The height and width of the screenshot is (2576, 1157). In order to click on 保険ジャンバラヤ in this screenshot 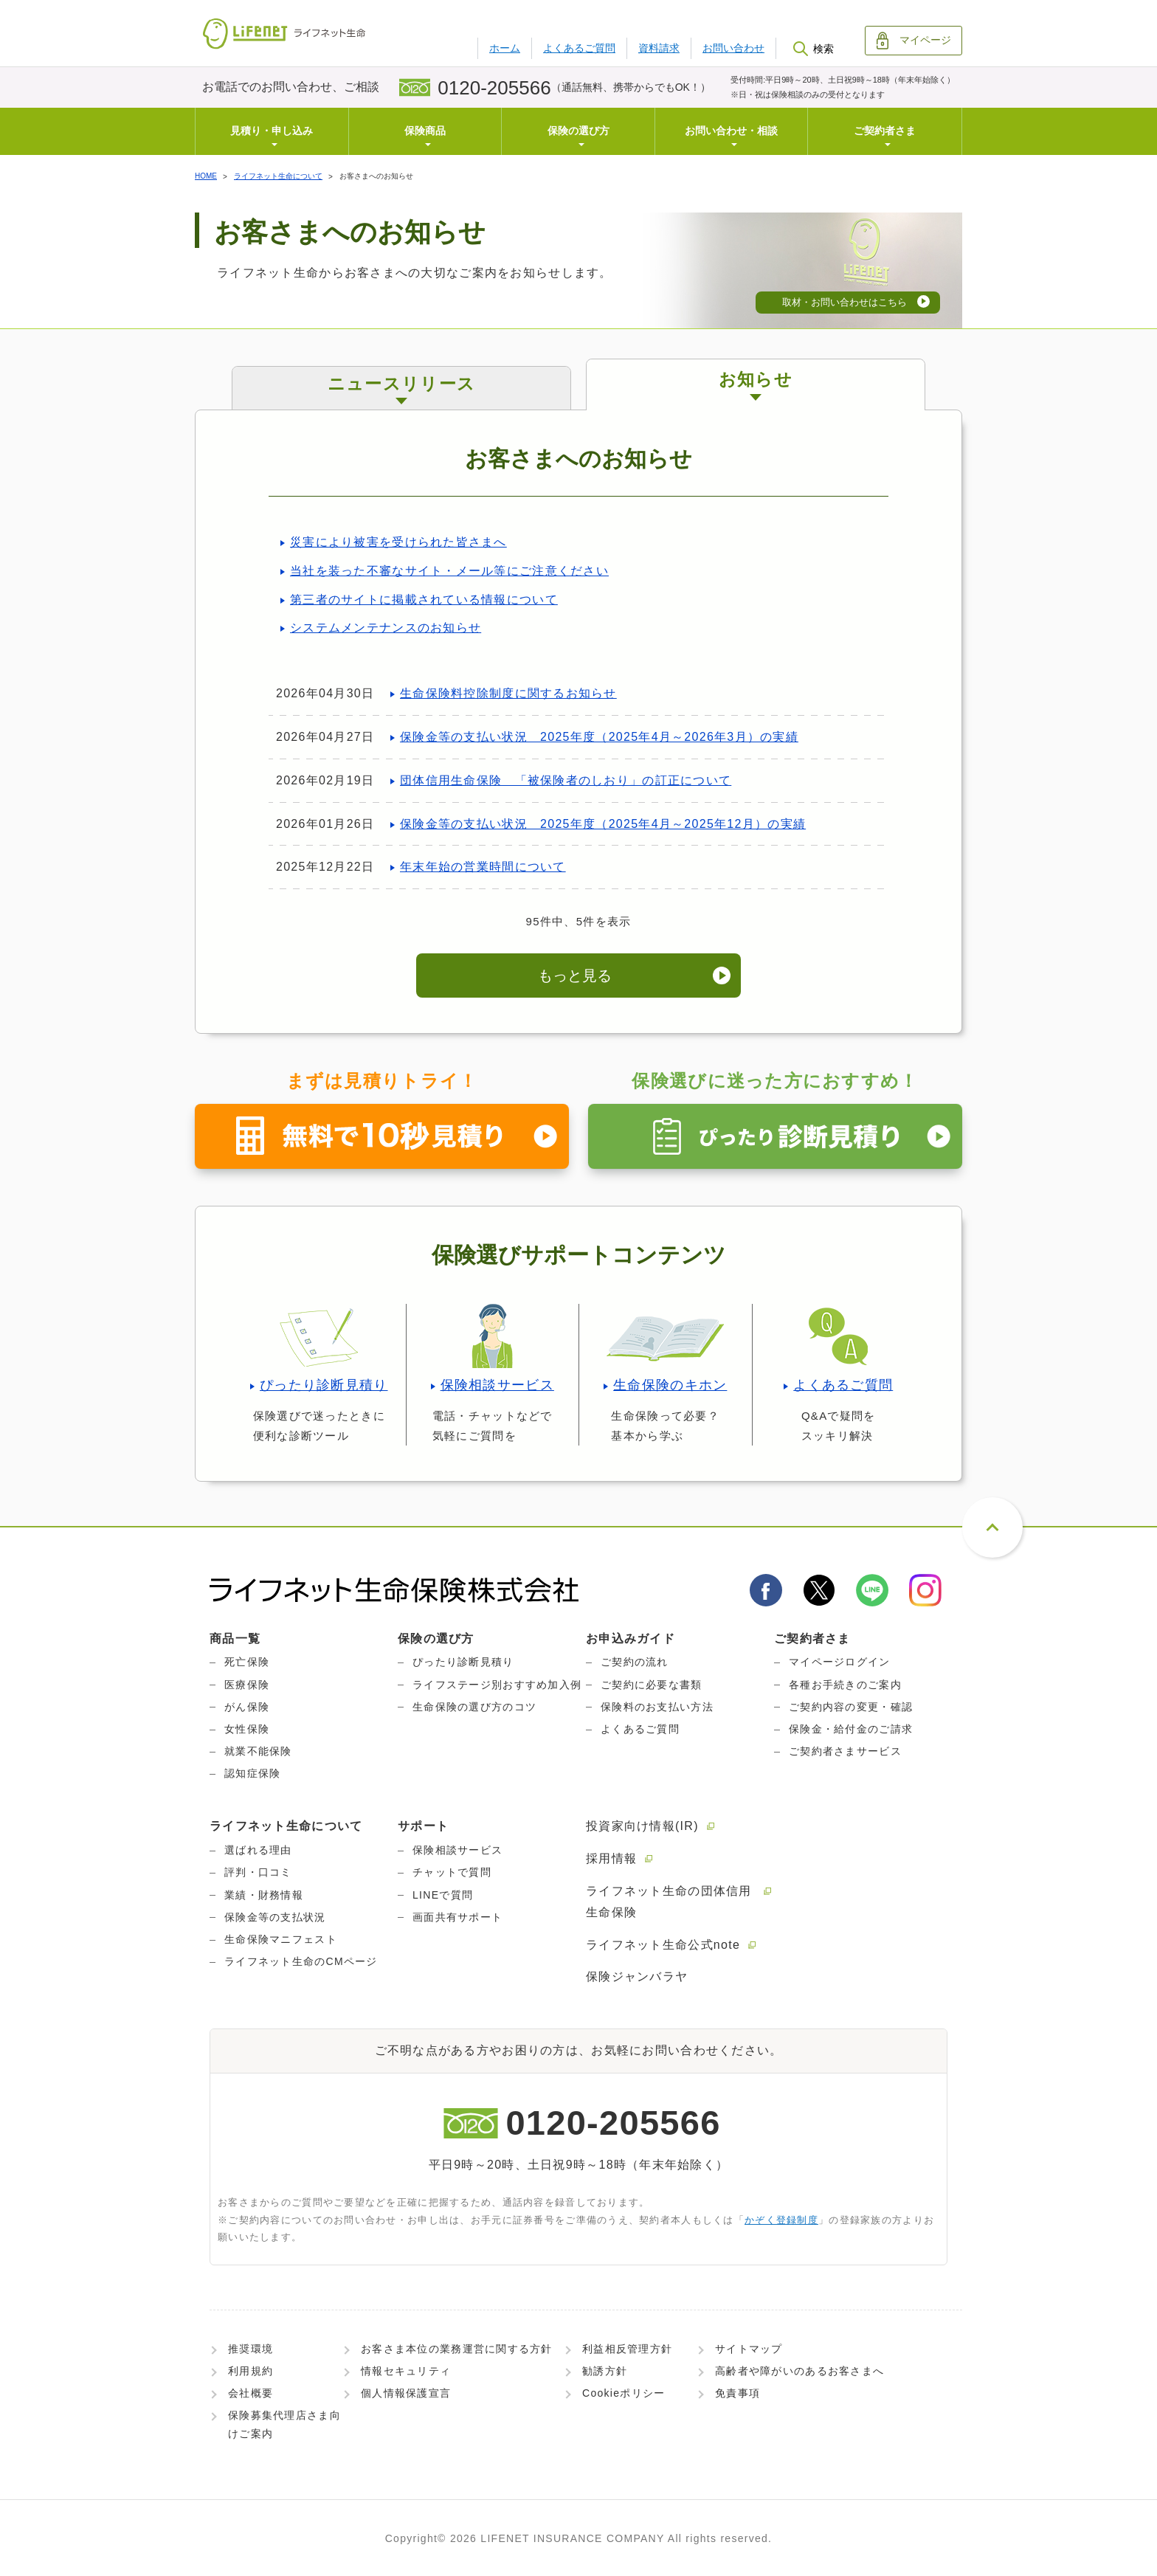, I will do `click(637, 1976)`.